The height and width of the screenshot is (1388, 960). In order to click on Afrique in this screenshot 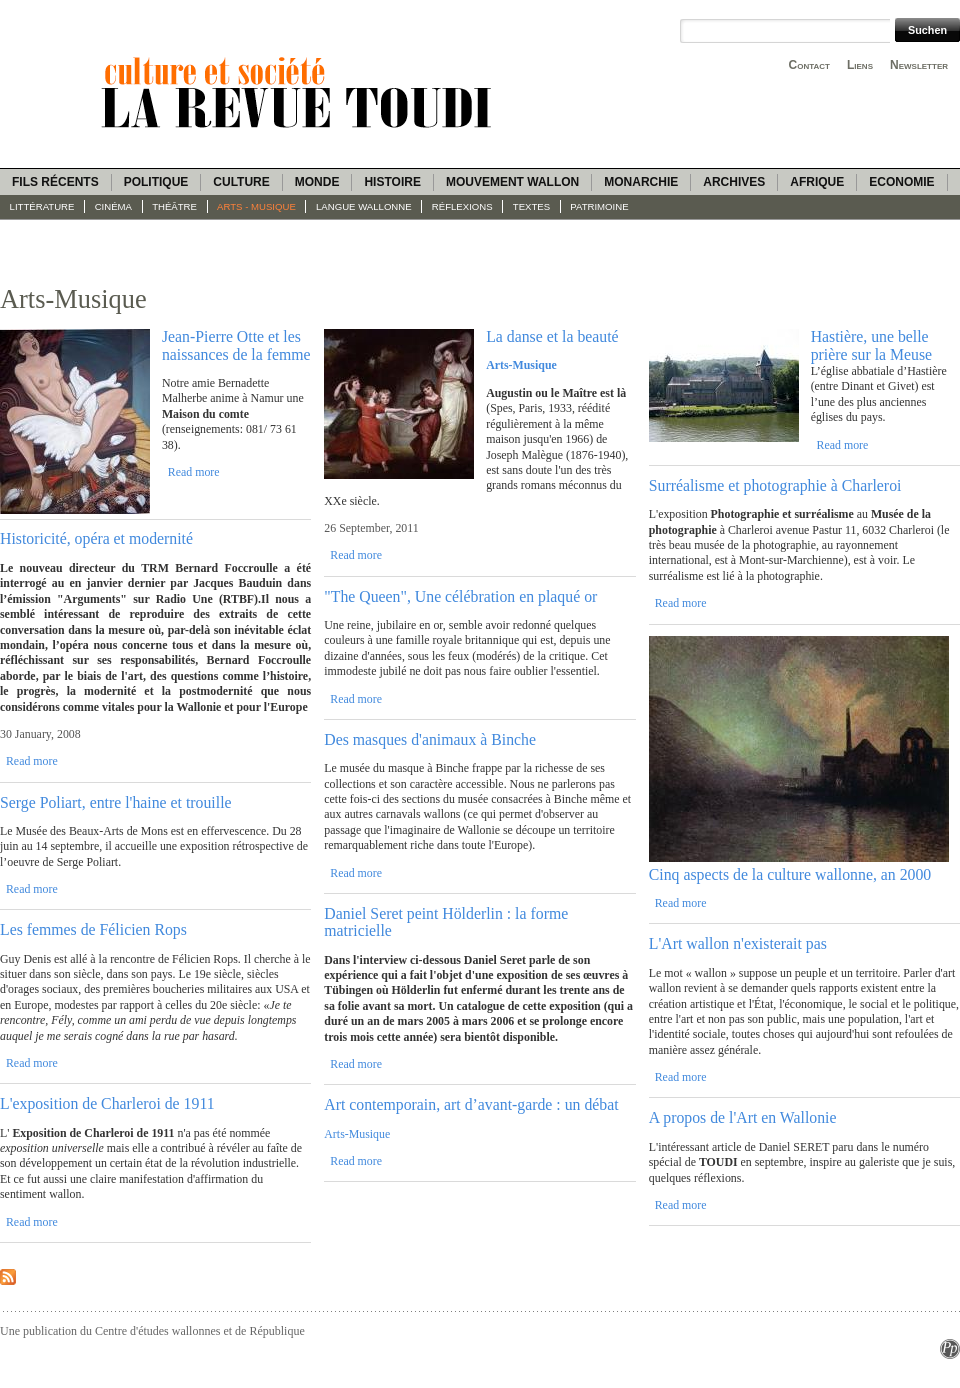, I will do `click(817, 182)`.